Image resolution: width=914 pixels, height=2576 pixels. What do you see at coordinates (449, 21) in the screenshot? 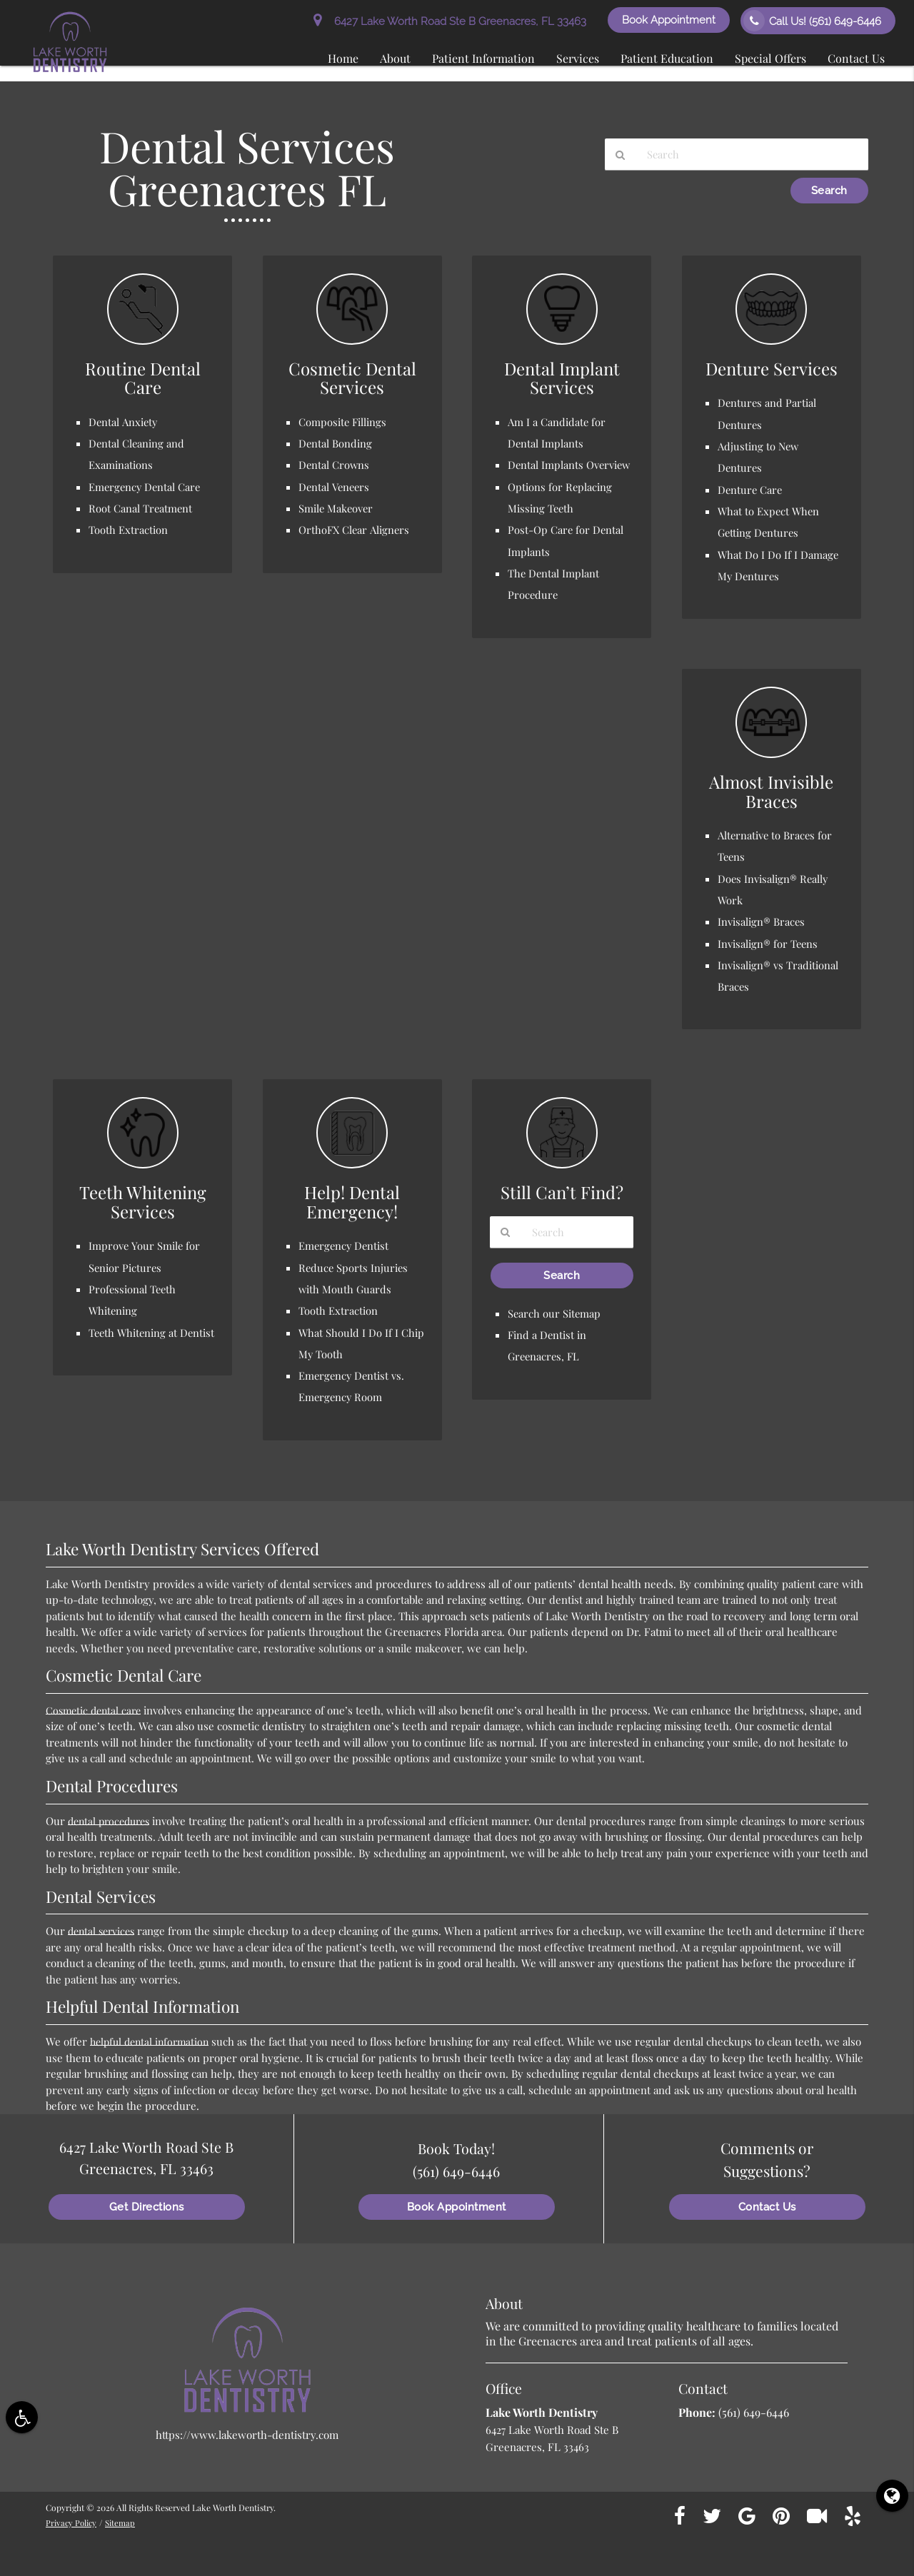
I see `6427 Lake Worth Road Ste B Greenacres, FL 33463` at bounding box center [449, 21].